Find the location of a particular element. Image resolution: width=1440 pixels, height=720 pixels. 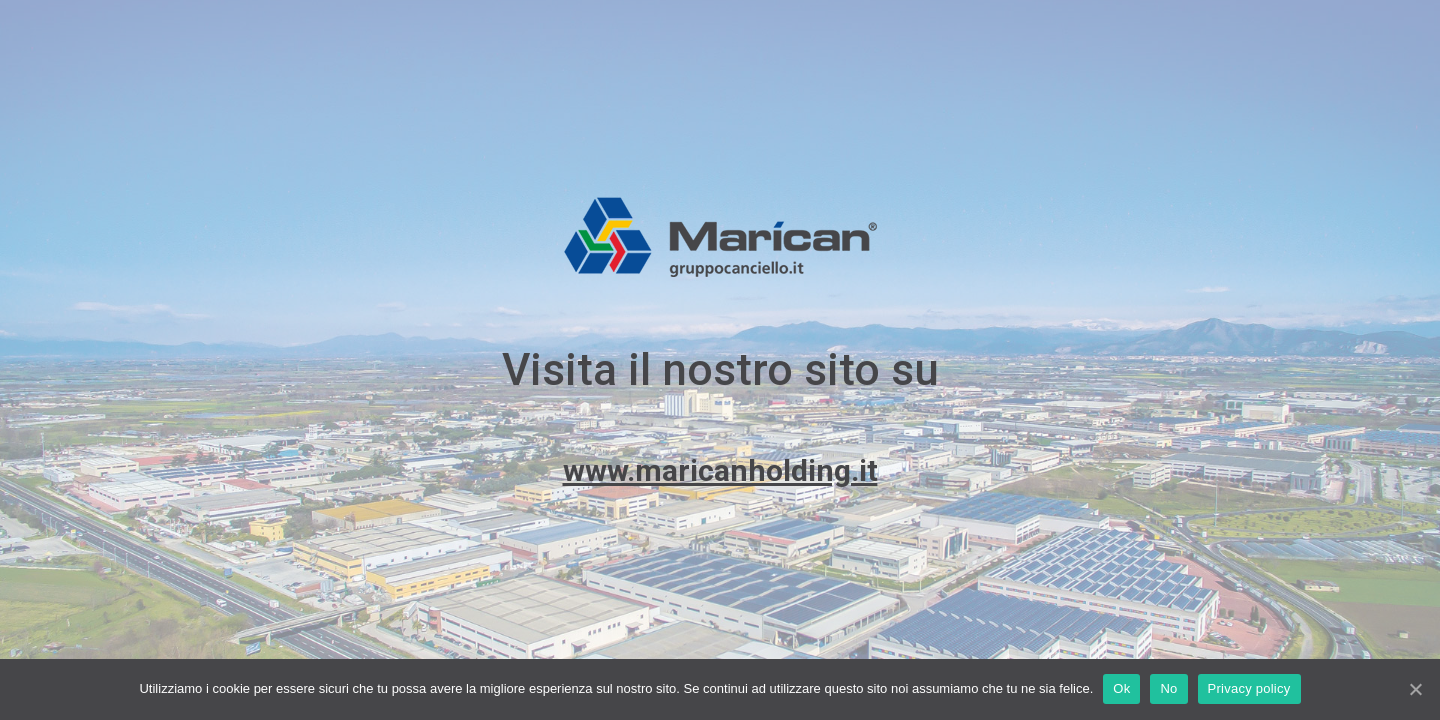

[Ok] is located at coordinates (1415, 689).